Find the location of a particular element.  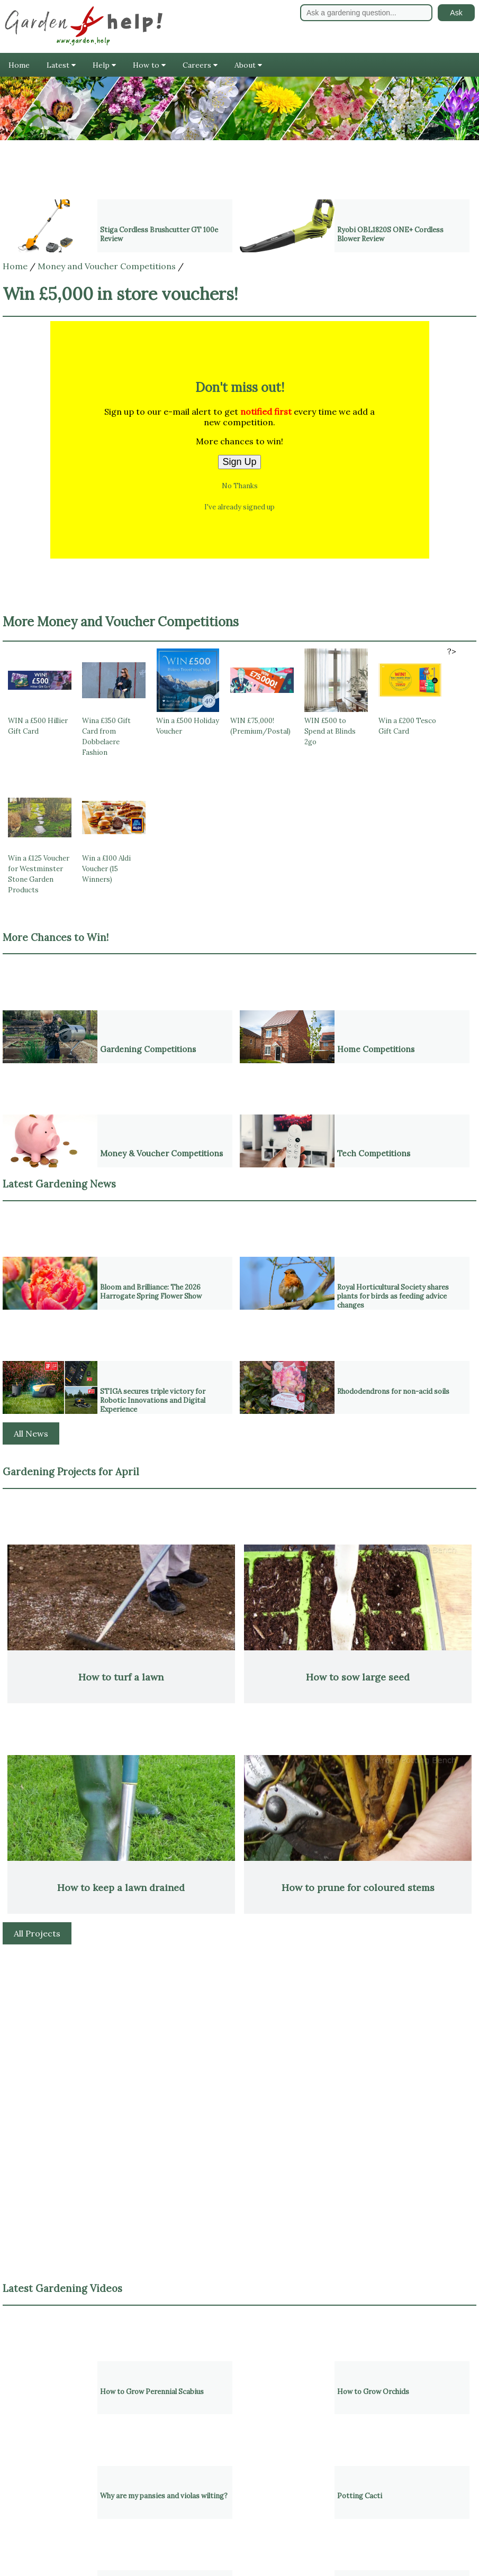

STIGA secures triple victory for Robotic Innovations and Digital Experience is located at coordinates (152, 1400).